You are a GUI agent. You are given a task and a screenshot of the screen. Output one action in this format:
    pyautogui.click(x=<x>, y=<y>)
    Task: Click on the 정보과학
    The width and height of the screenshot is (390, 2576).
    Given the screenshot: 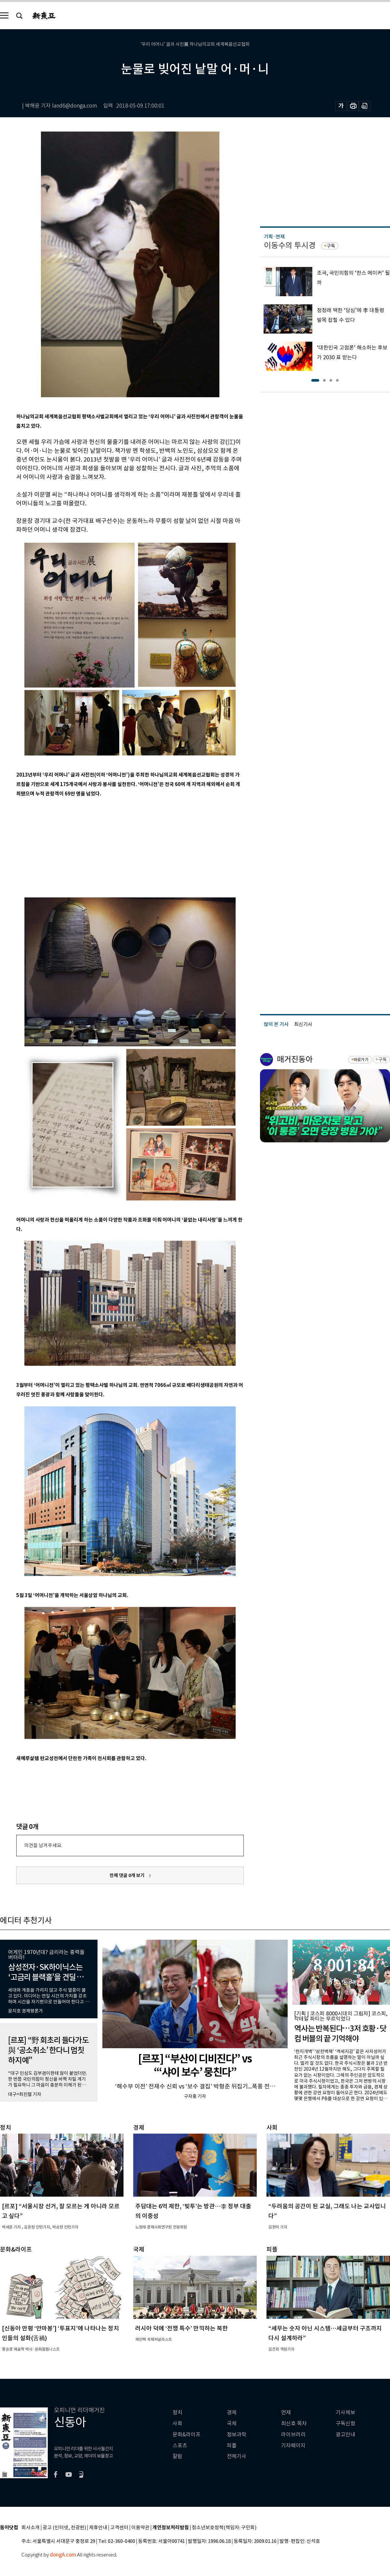 What is the action you would take?
    pyautogui.click(x=236, y=2434)
    